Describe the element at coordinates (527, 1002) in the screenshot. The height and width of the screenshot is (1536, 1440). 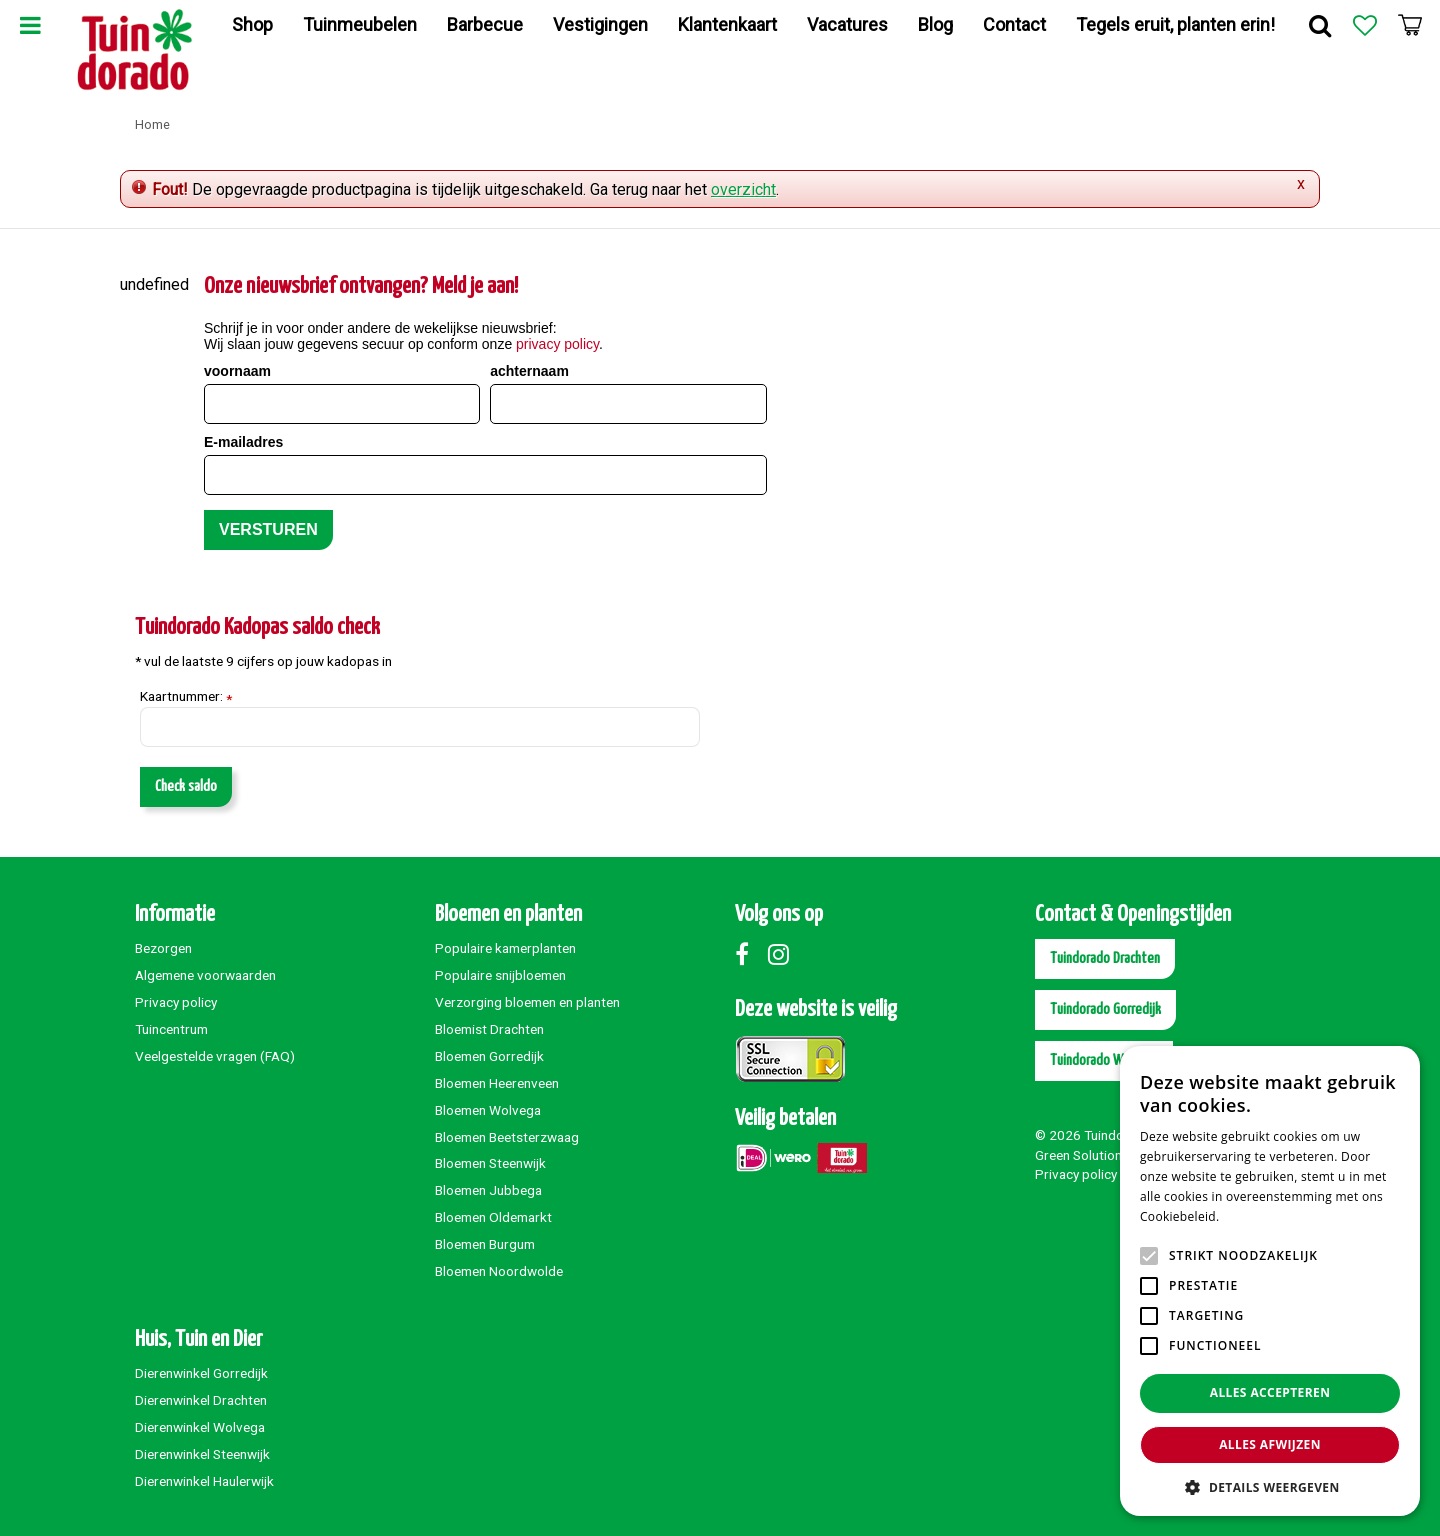
I see `Verzorging bloemen en planten` at that location.